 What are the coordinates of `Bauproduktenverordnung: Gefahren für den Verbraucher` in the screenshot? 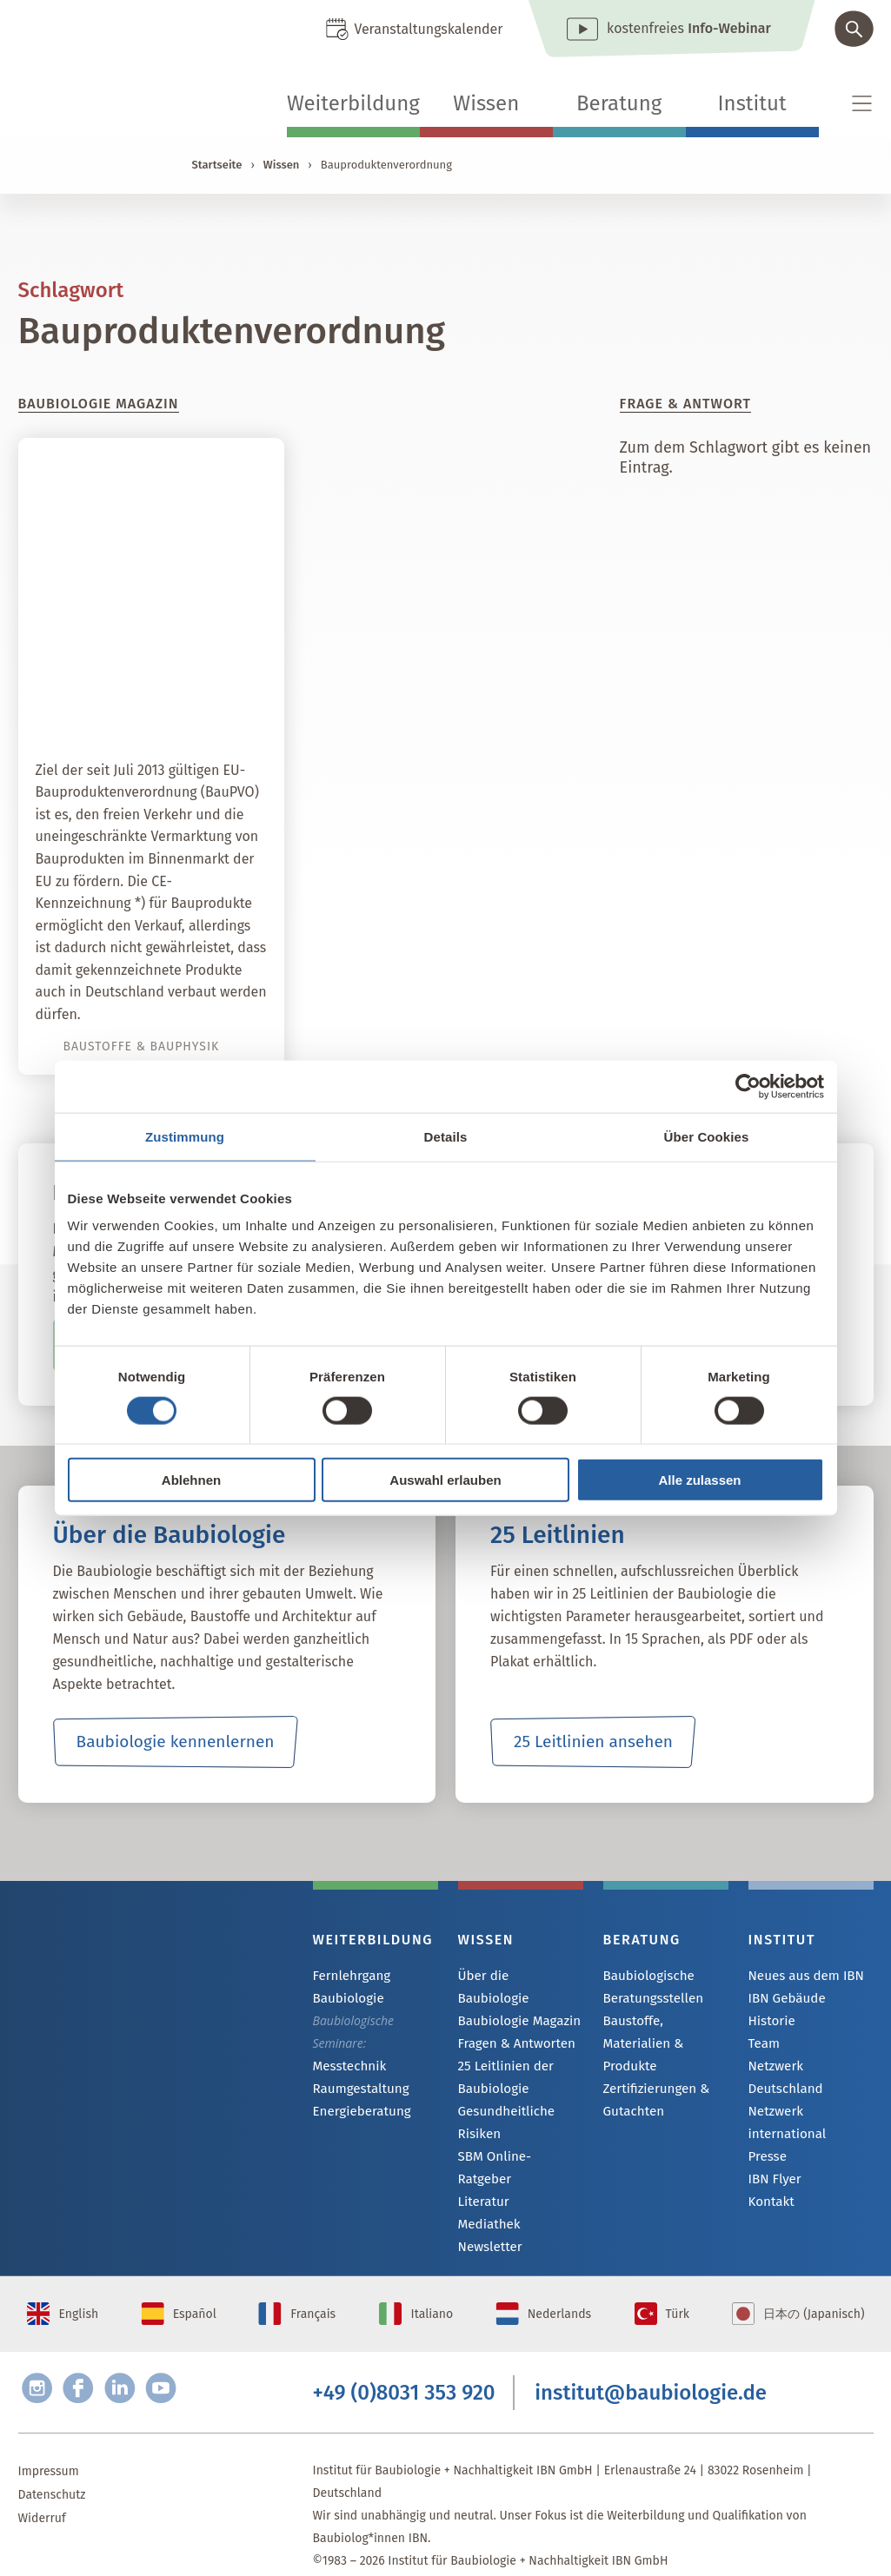 It's located at (159, 684).